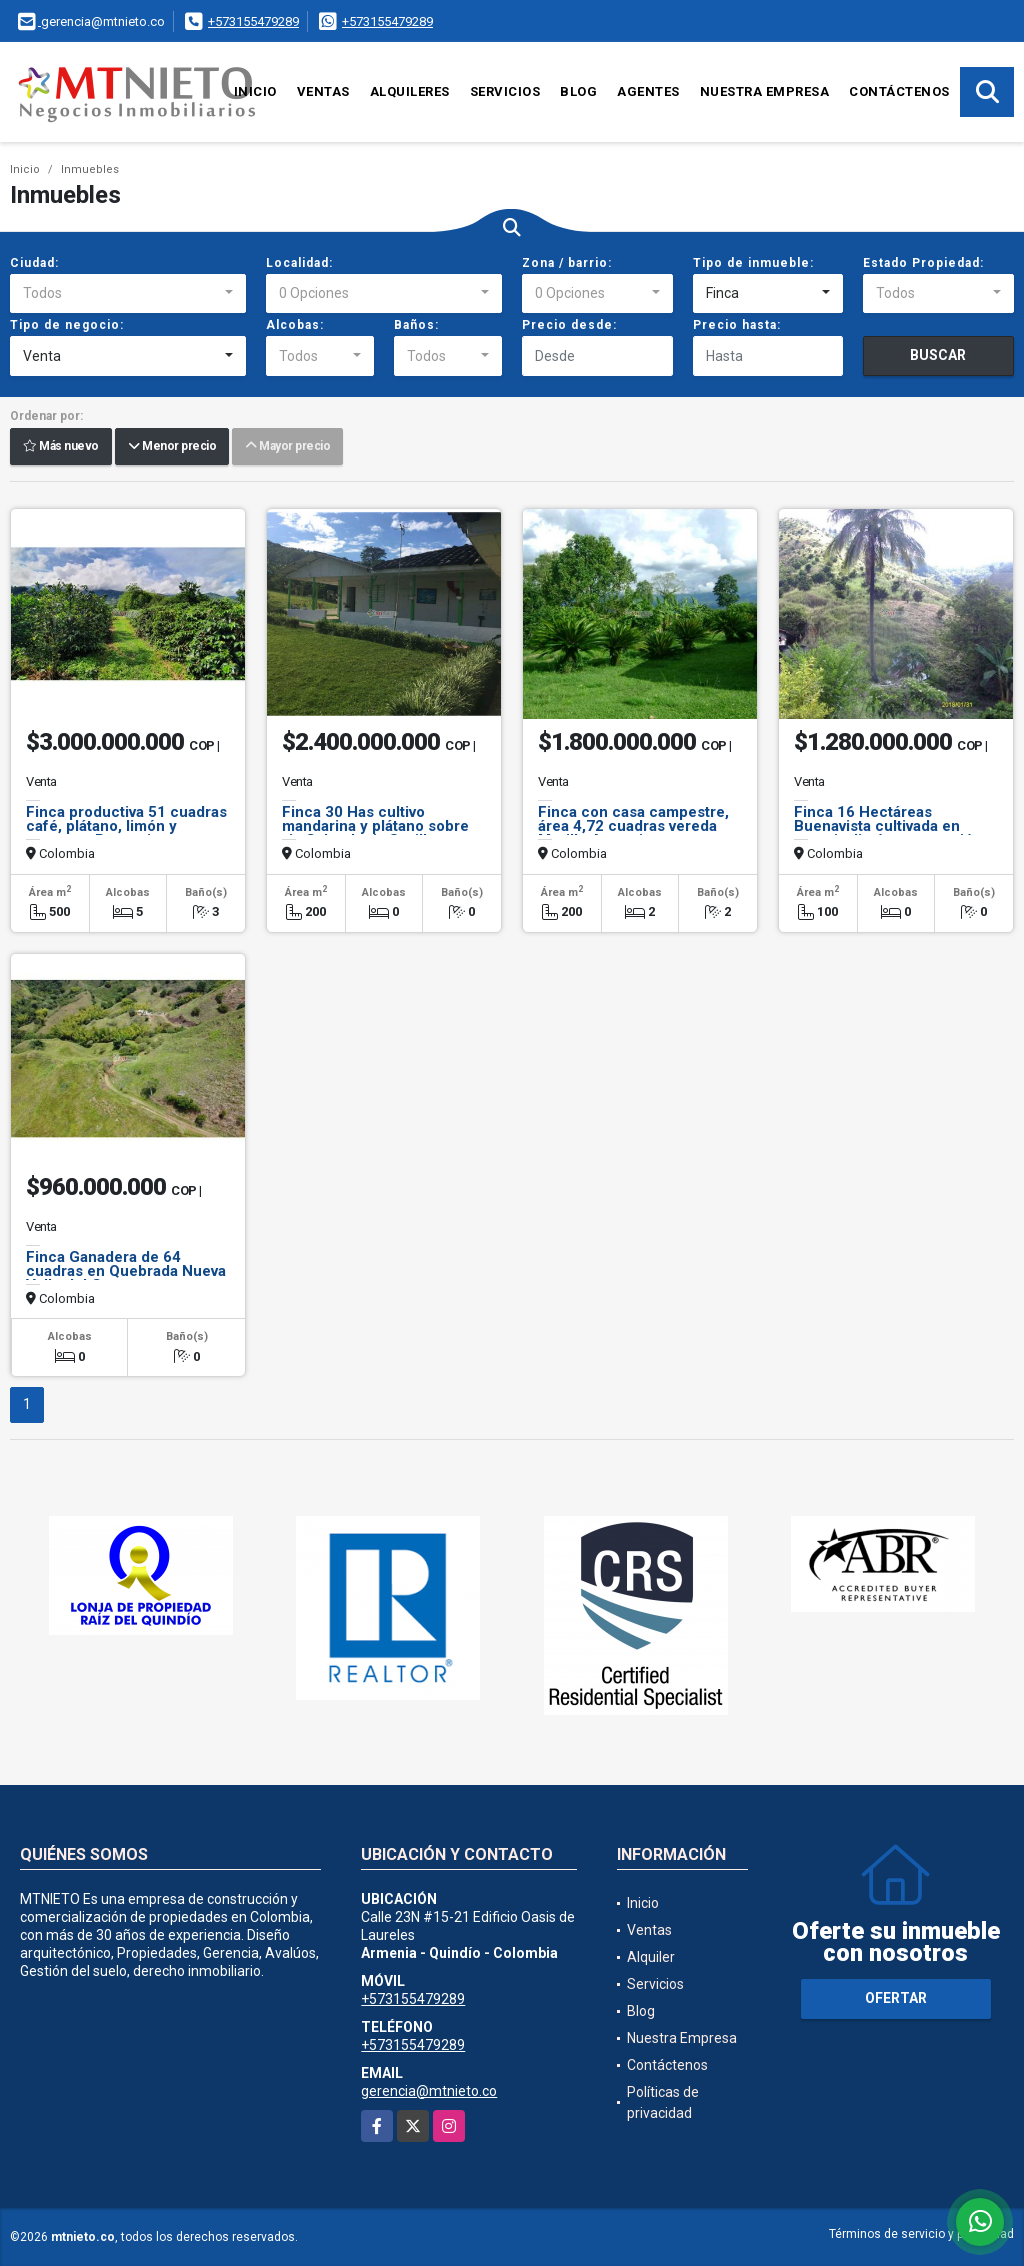 The height and width of the screenshot is (2266, 1024). I want to click on Baños:, so click(416, 325).